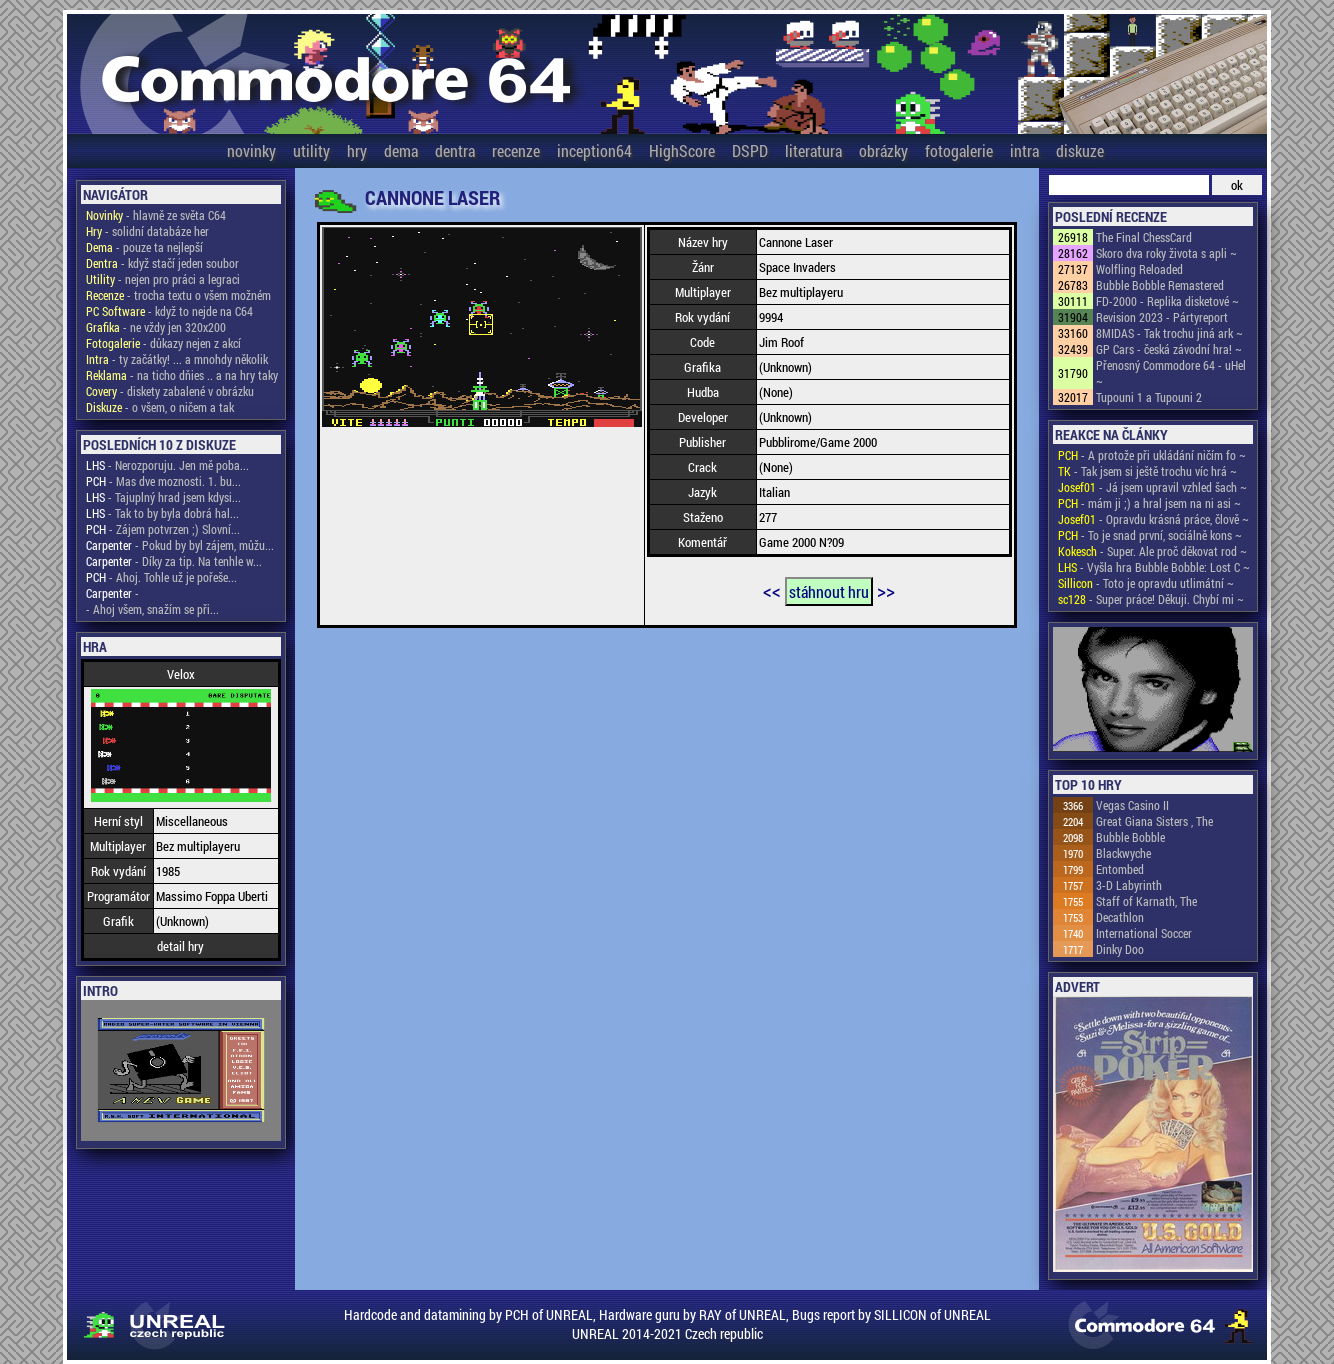  I want to click on Great Giana Sisters , The, so click(1154, 821).